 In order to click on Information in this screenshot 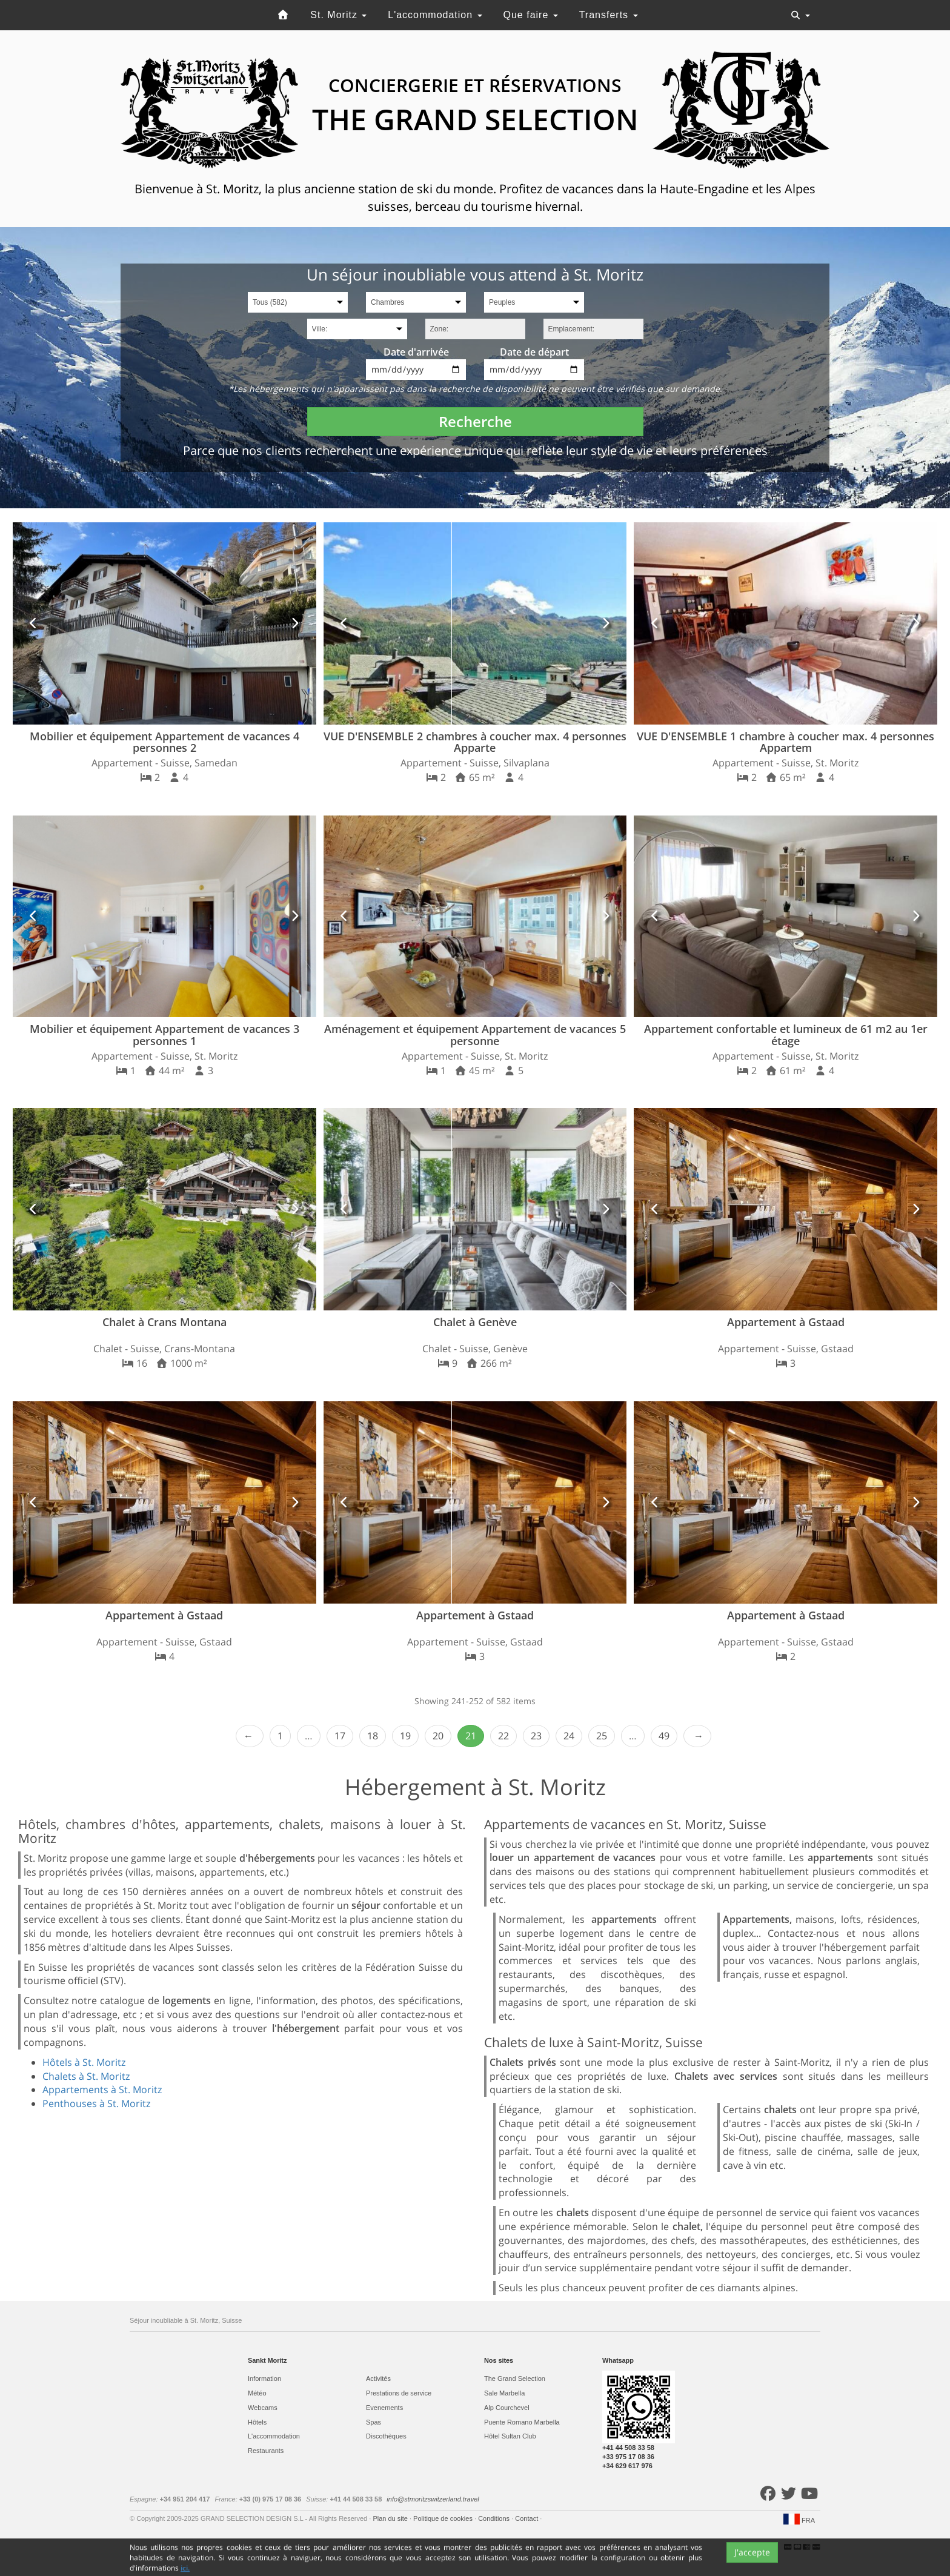, I will do `click(264, 2378)`.